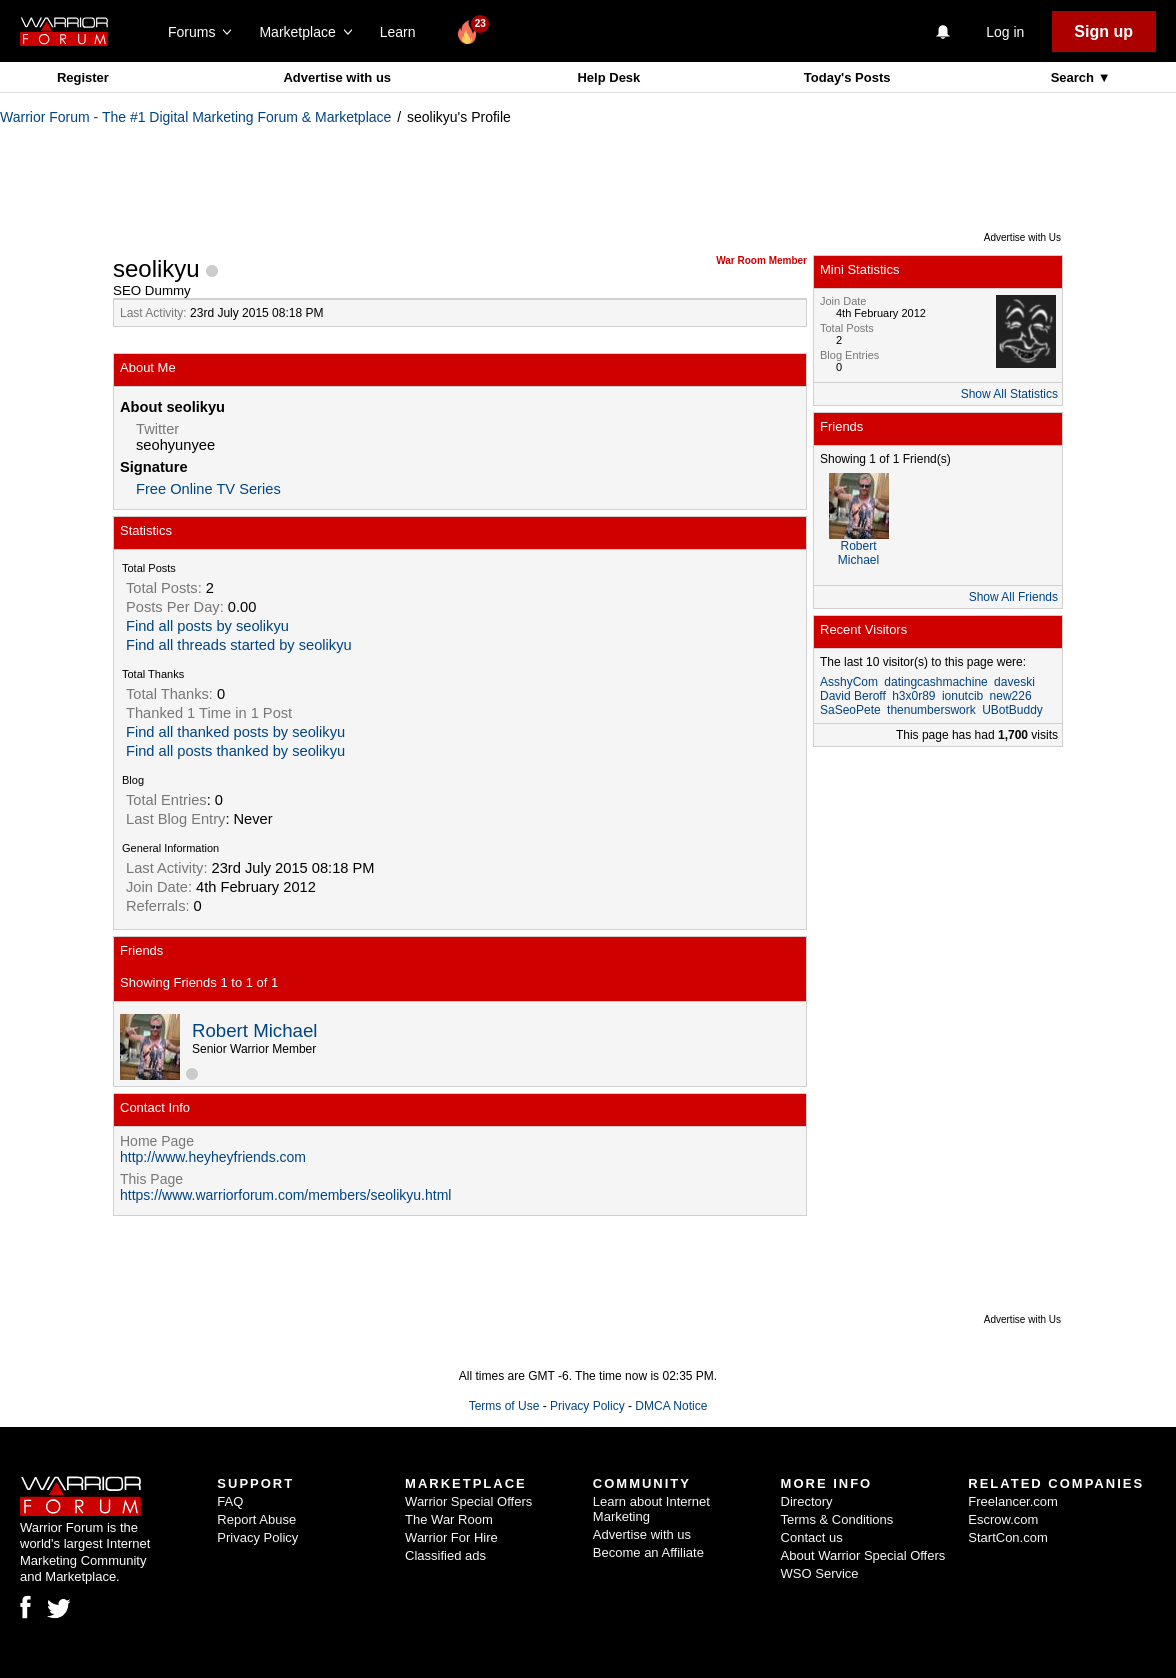 The height and width of the screenshot is (1678, 1176). What do you see at coordinates (451, 1537) in the screenshot?
I see `Warrior For Hire` at bounding box center [451, 1537].